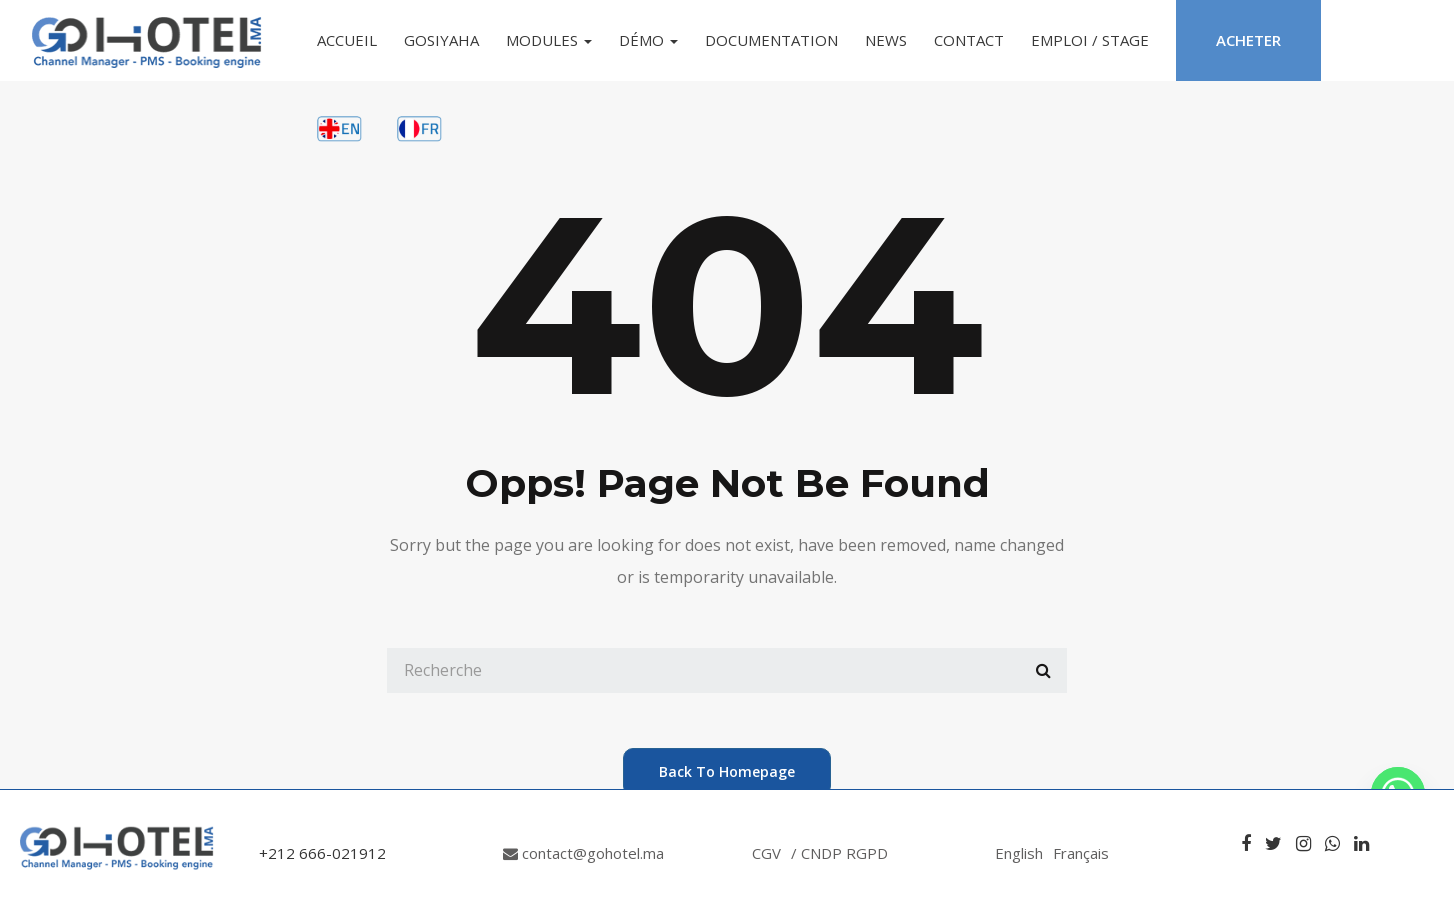  I want to click on back to homepage, so click(727, 771).